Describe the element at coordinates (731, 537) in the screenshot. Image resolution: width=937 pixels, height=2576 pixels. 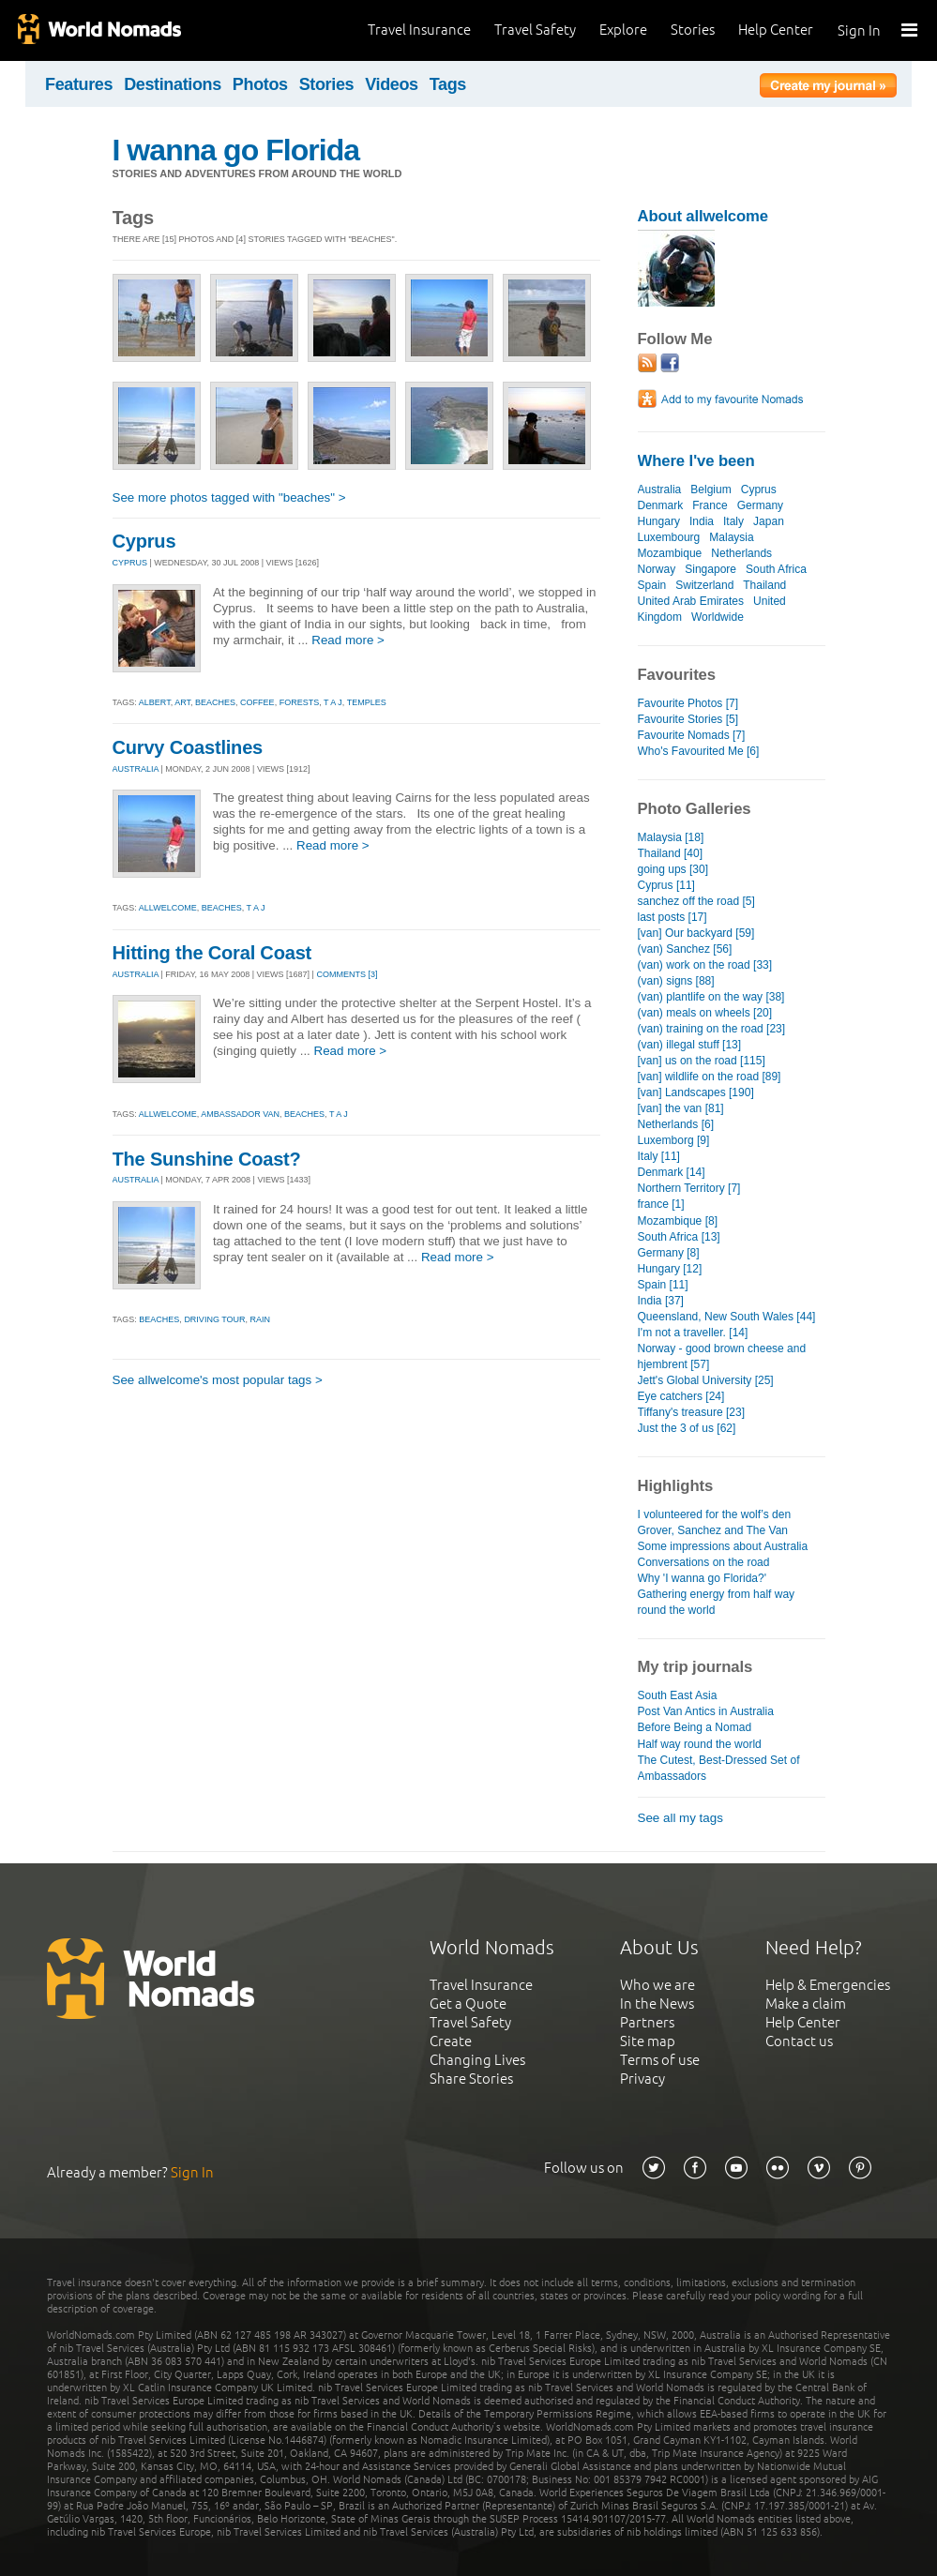
I see `Malaysia` at that location.